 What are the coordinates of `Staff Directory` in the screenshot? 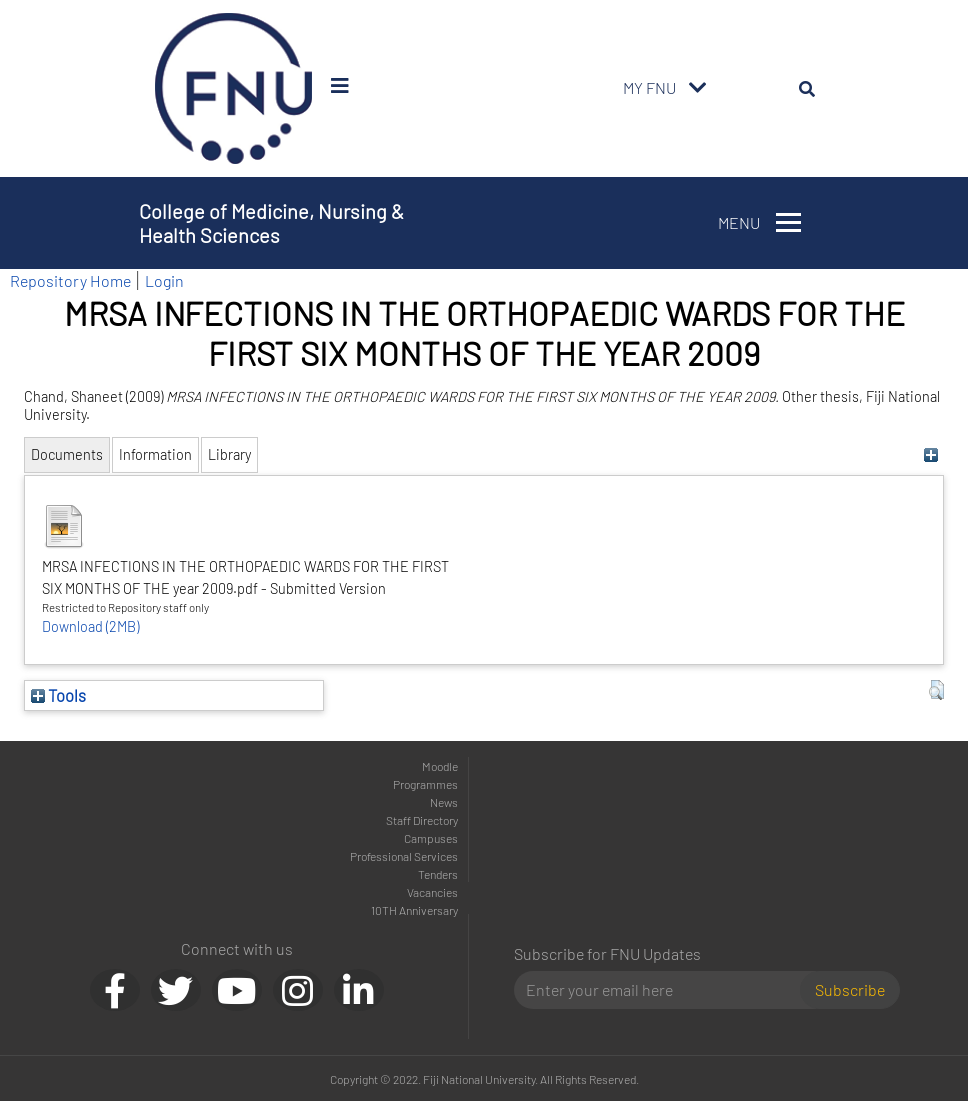 It's located at (422, 820).